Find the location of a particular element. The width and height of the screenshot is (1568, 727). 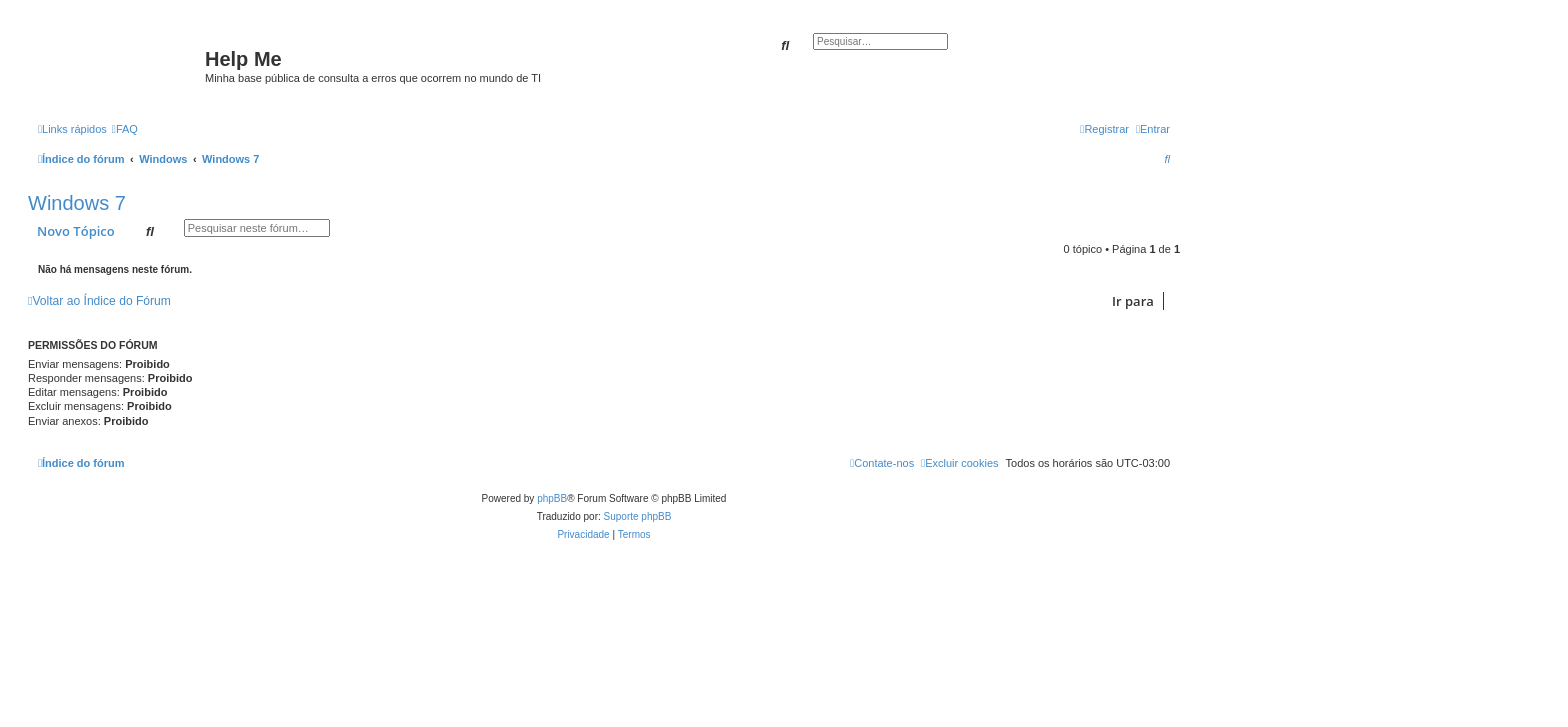

phpBB is located at coordinates (552, 498).